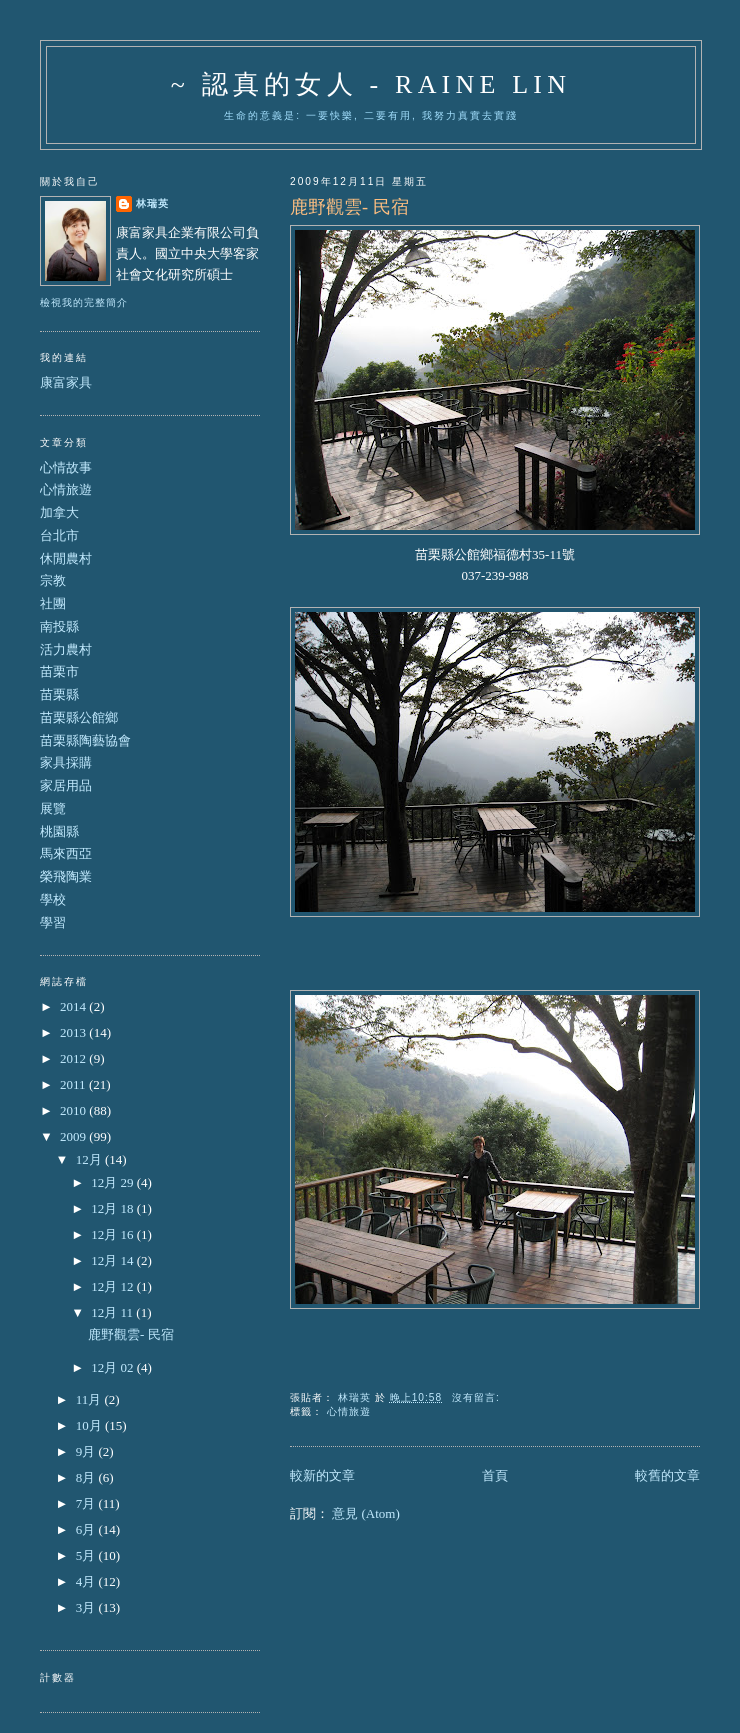 This screenshot has height=1733, width=740. What do you see at coordinates (349, 1411) in the screenshot?
I see `心情旅遊` at bounding box center [349, 1411].